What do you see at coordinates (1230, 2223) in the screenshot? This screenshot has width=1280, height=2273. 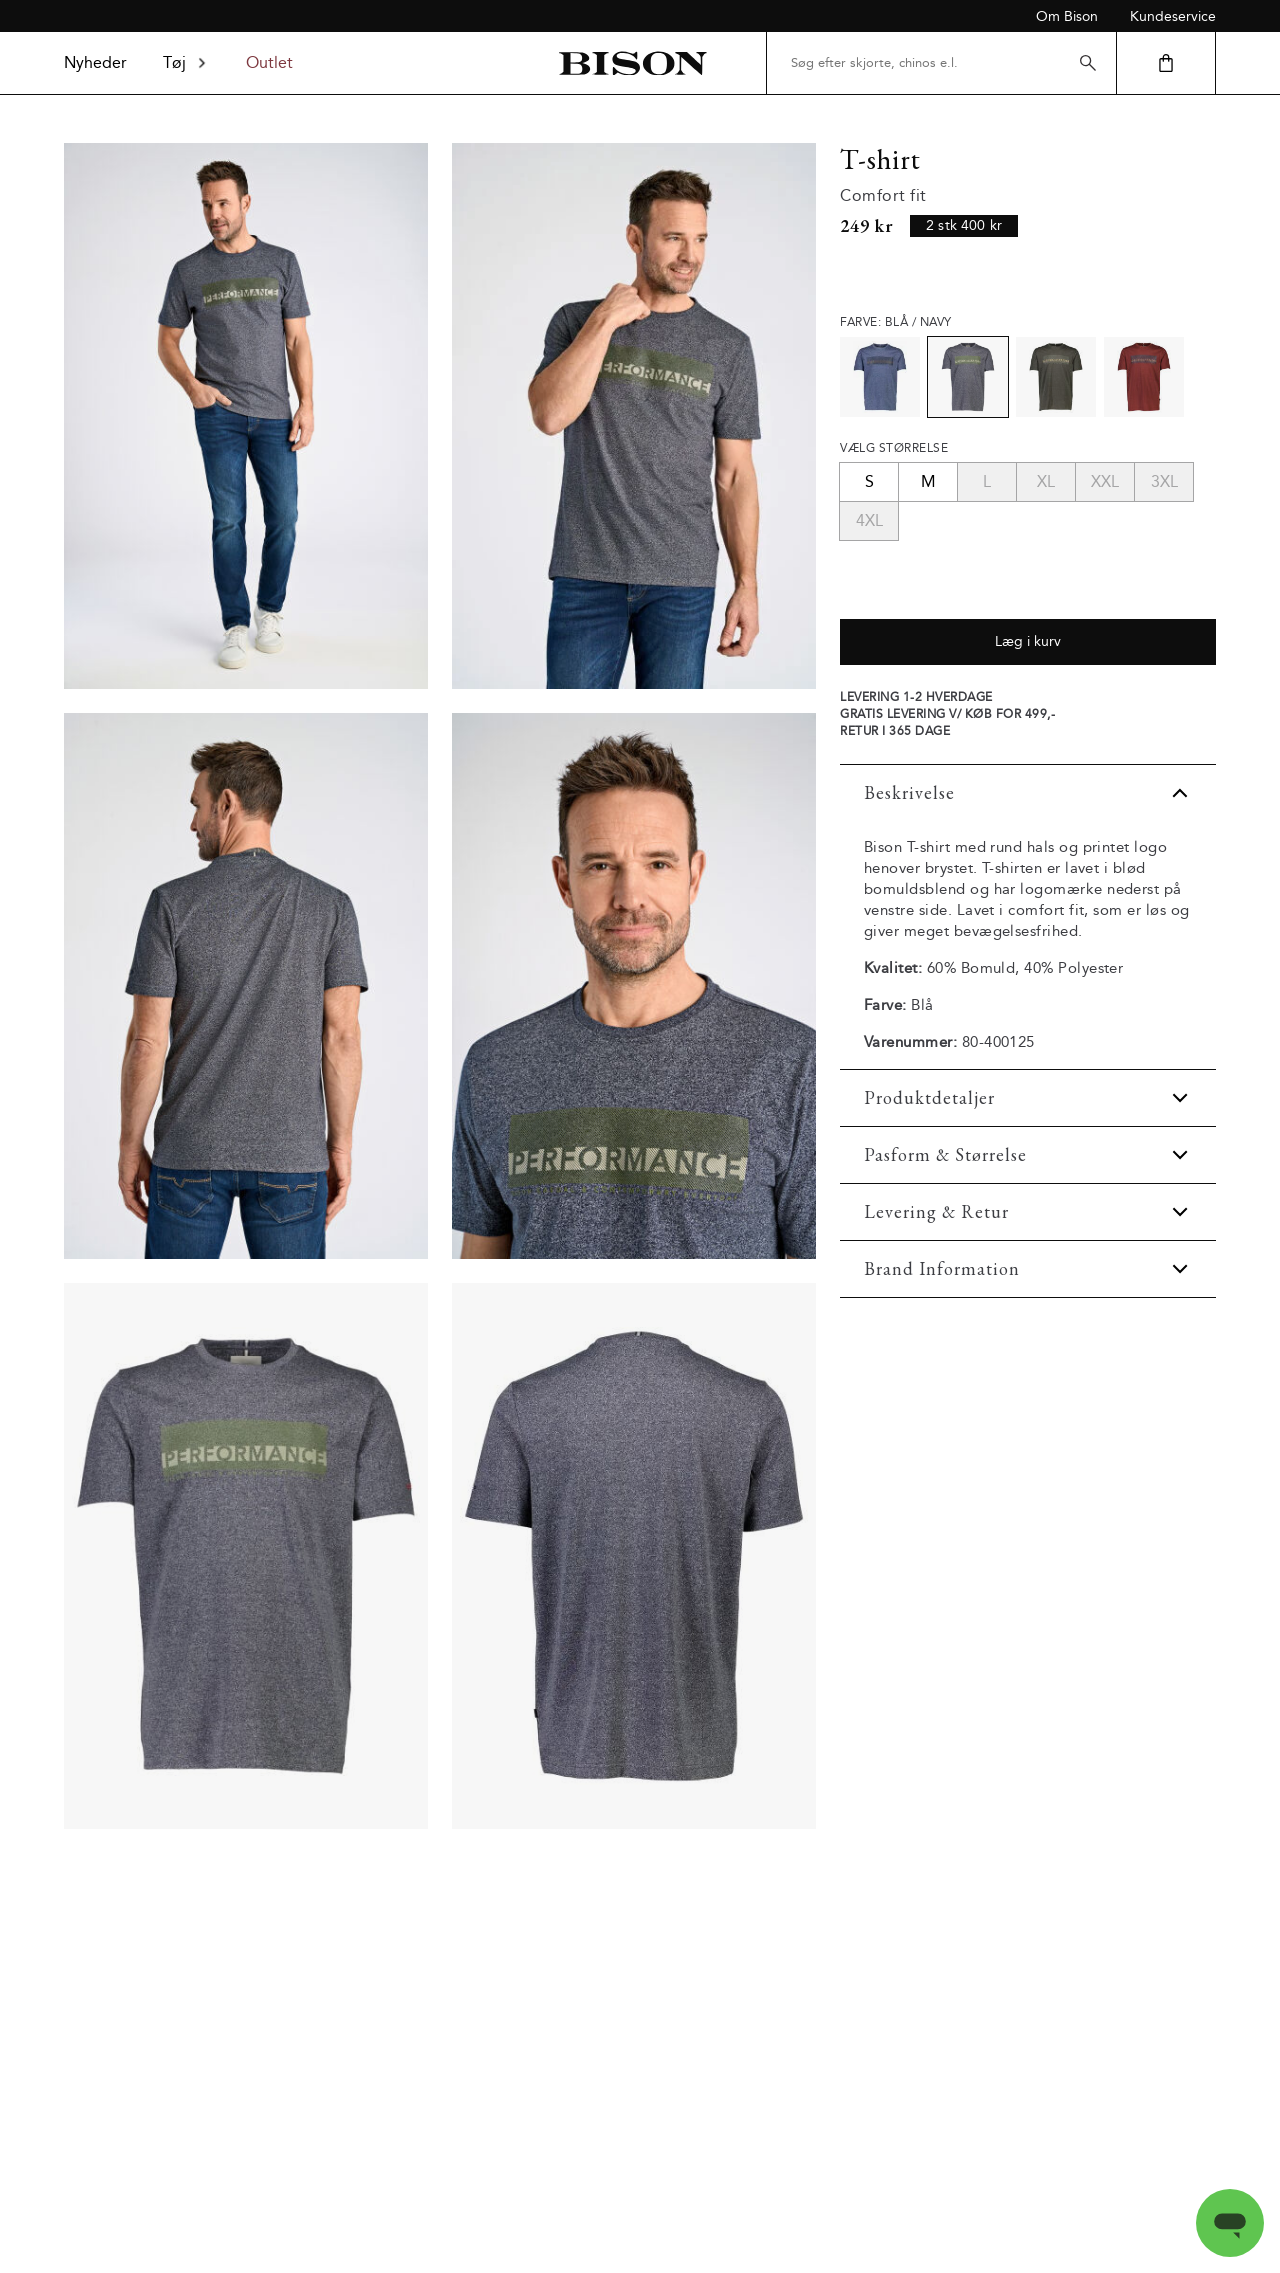 I see `[Open messaging window]` at bounding box center [1230, 2223].